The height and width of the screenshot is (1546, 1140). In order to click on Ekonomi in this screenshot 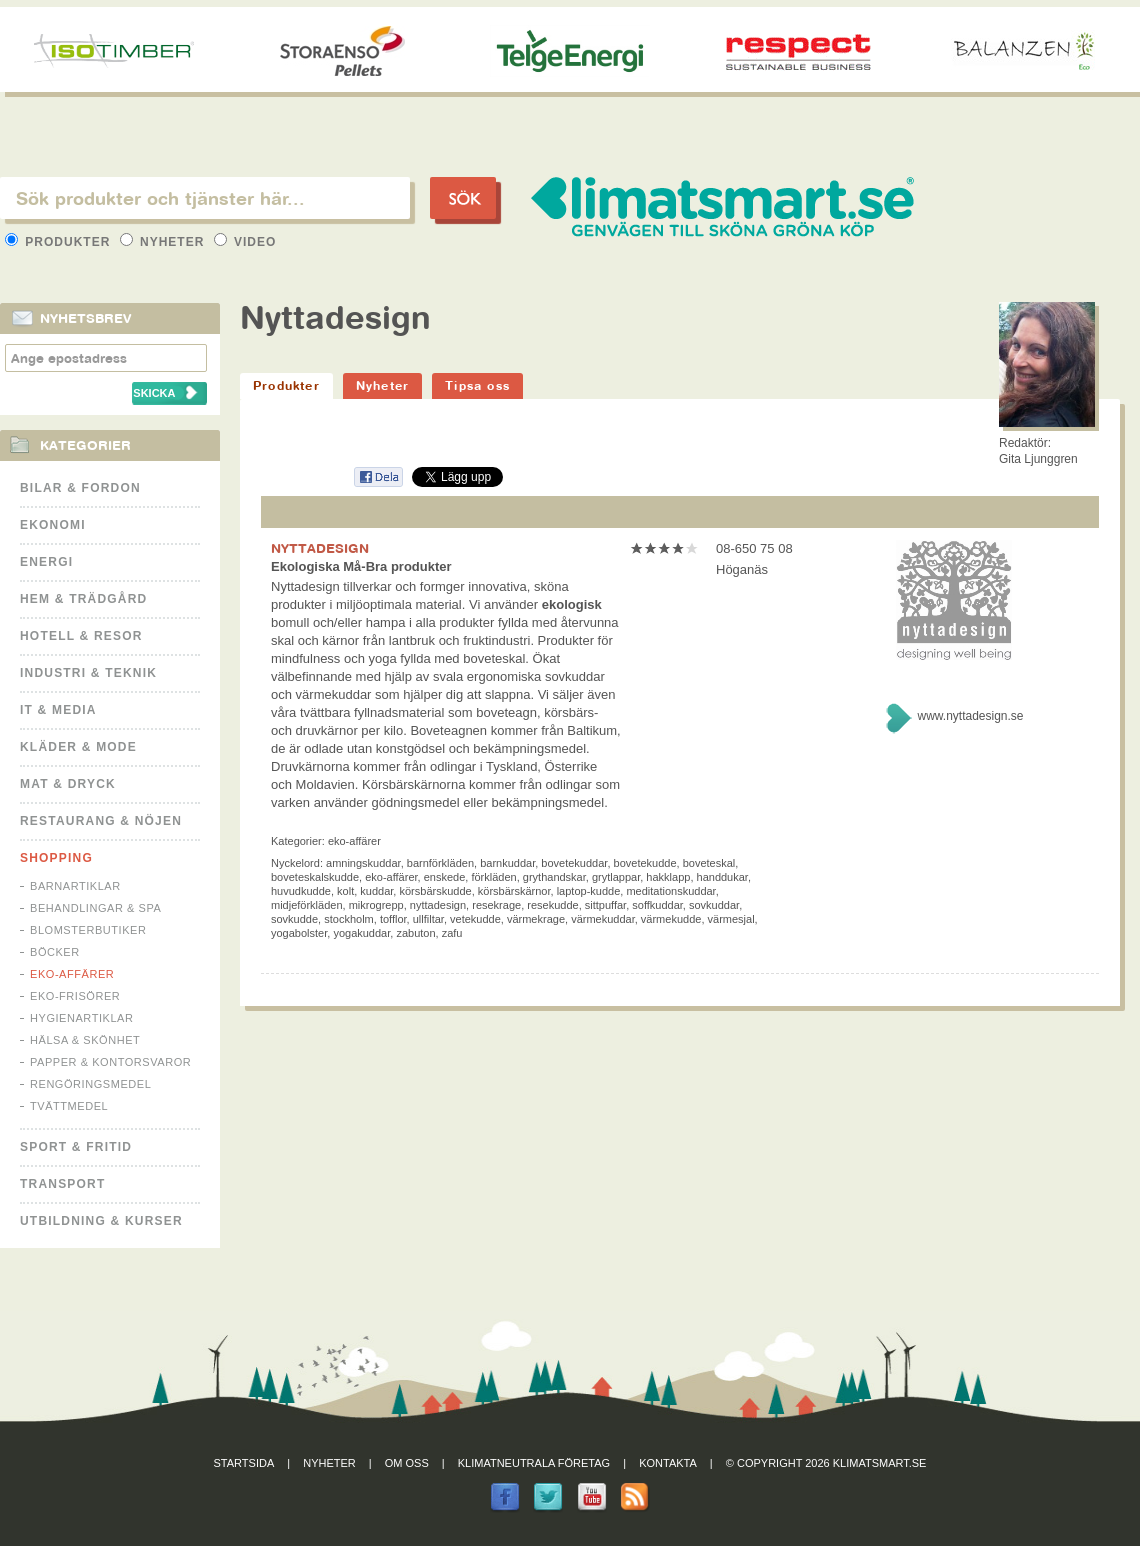, I will do `click(53, 525)`.